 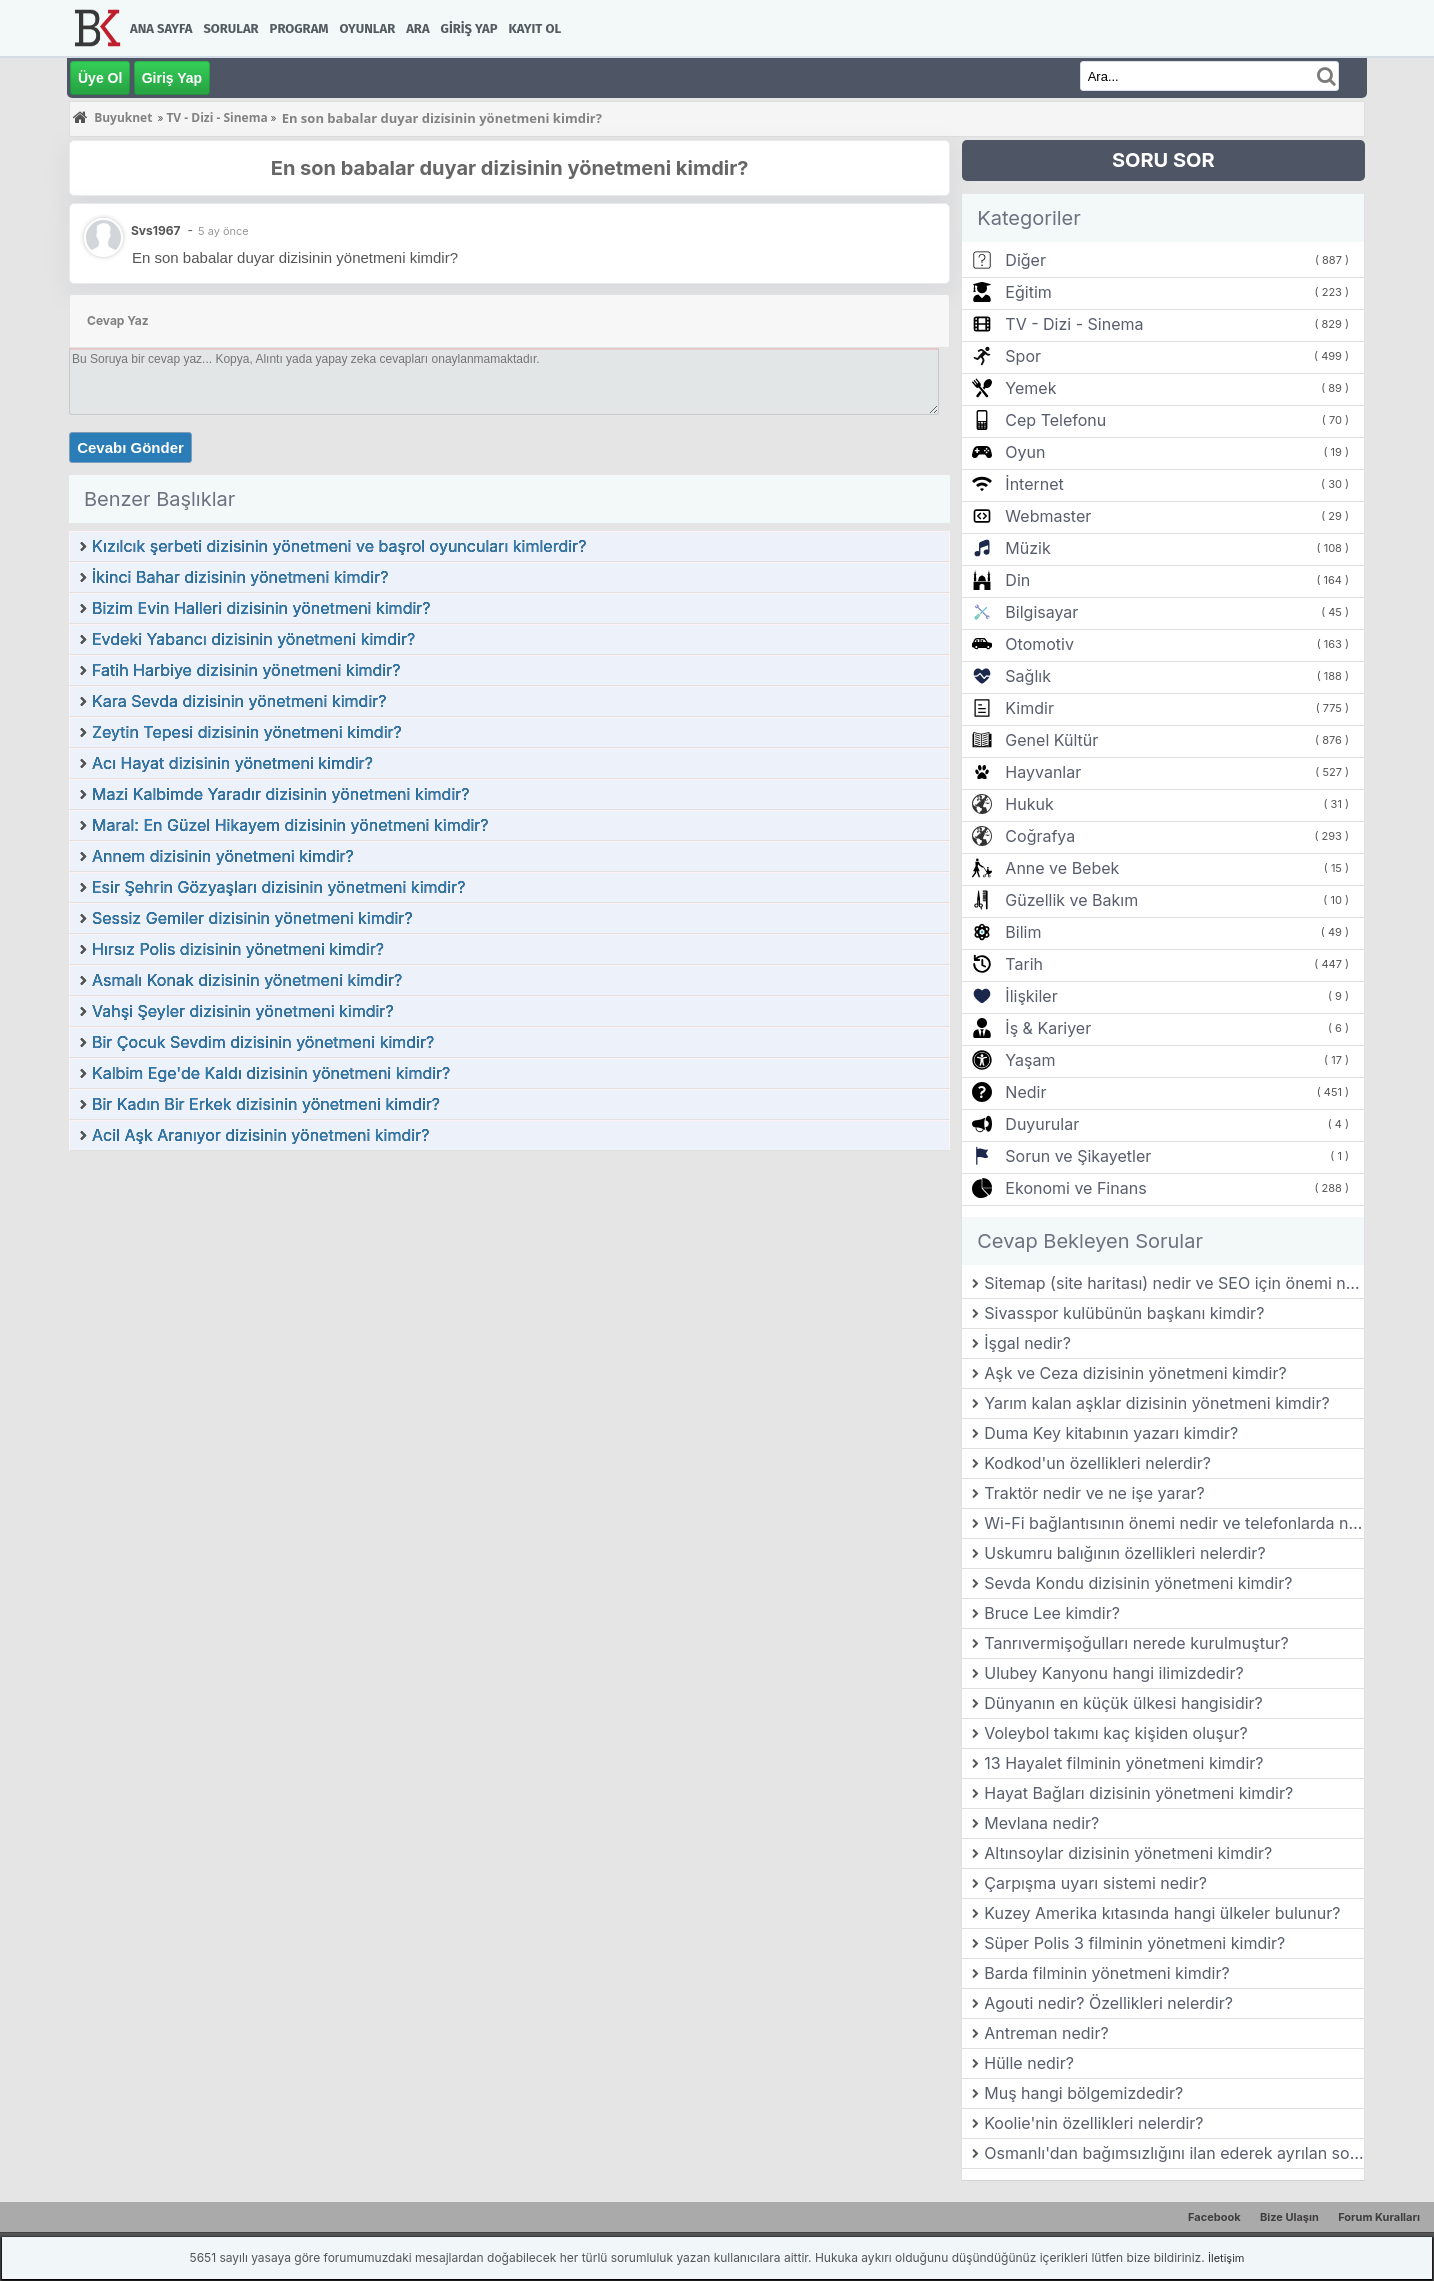 I want to click on Fatih Harbiye dizisinin yönetmeni kimdir?, so click(x=246, y=670).